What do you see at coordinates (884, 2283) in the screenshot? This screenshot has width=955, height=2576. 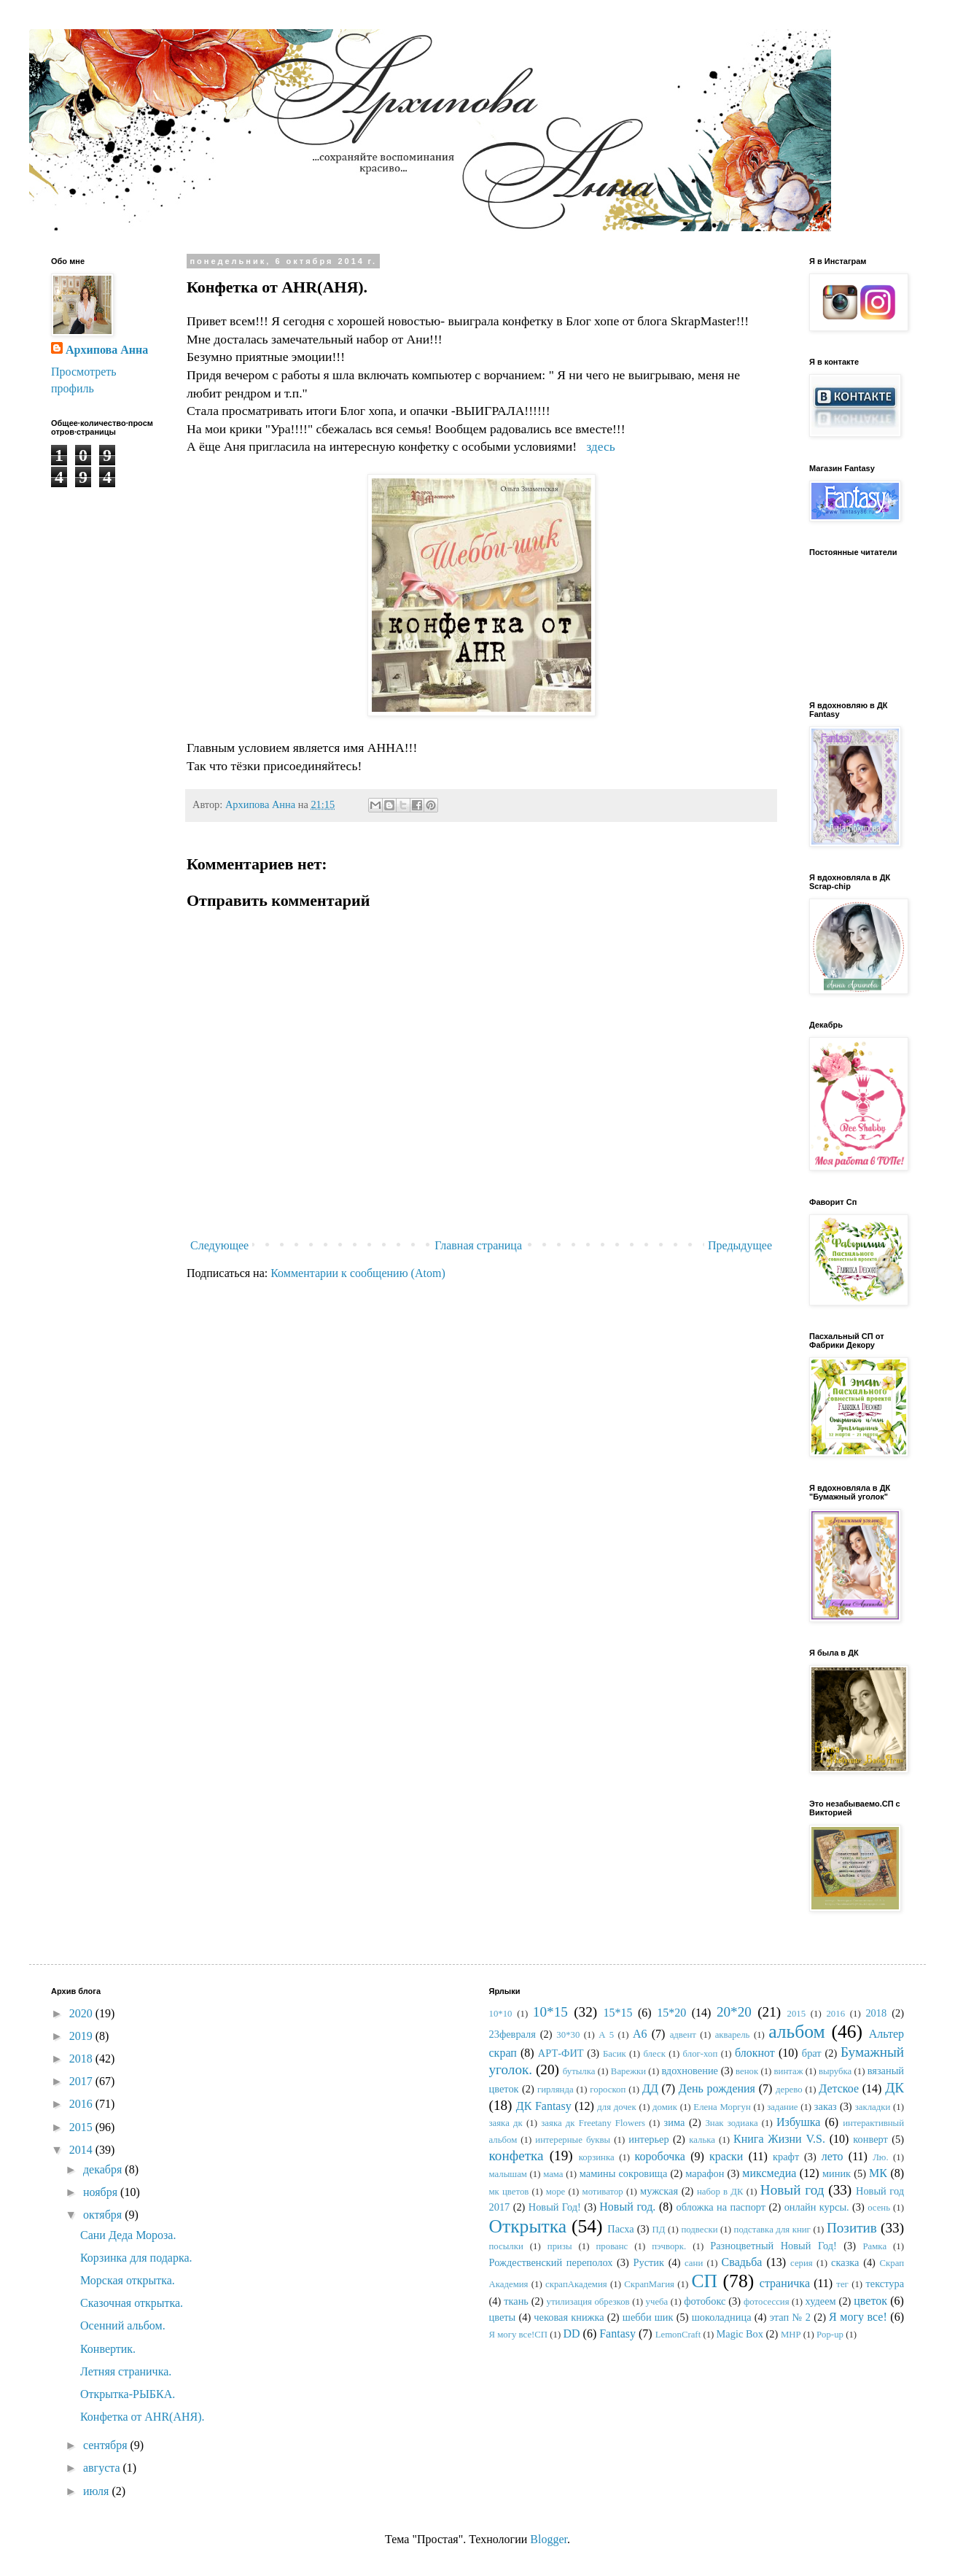 I see `текстура` at bounding box center [884, 2283].